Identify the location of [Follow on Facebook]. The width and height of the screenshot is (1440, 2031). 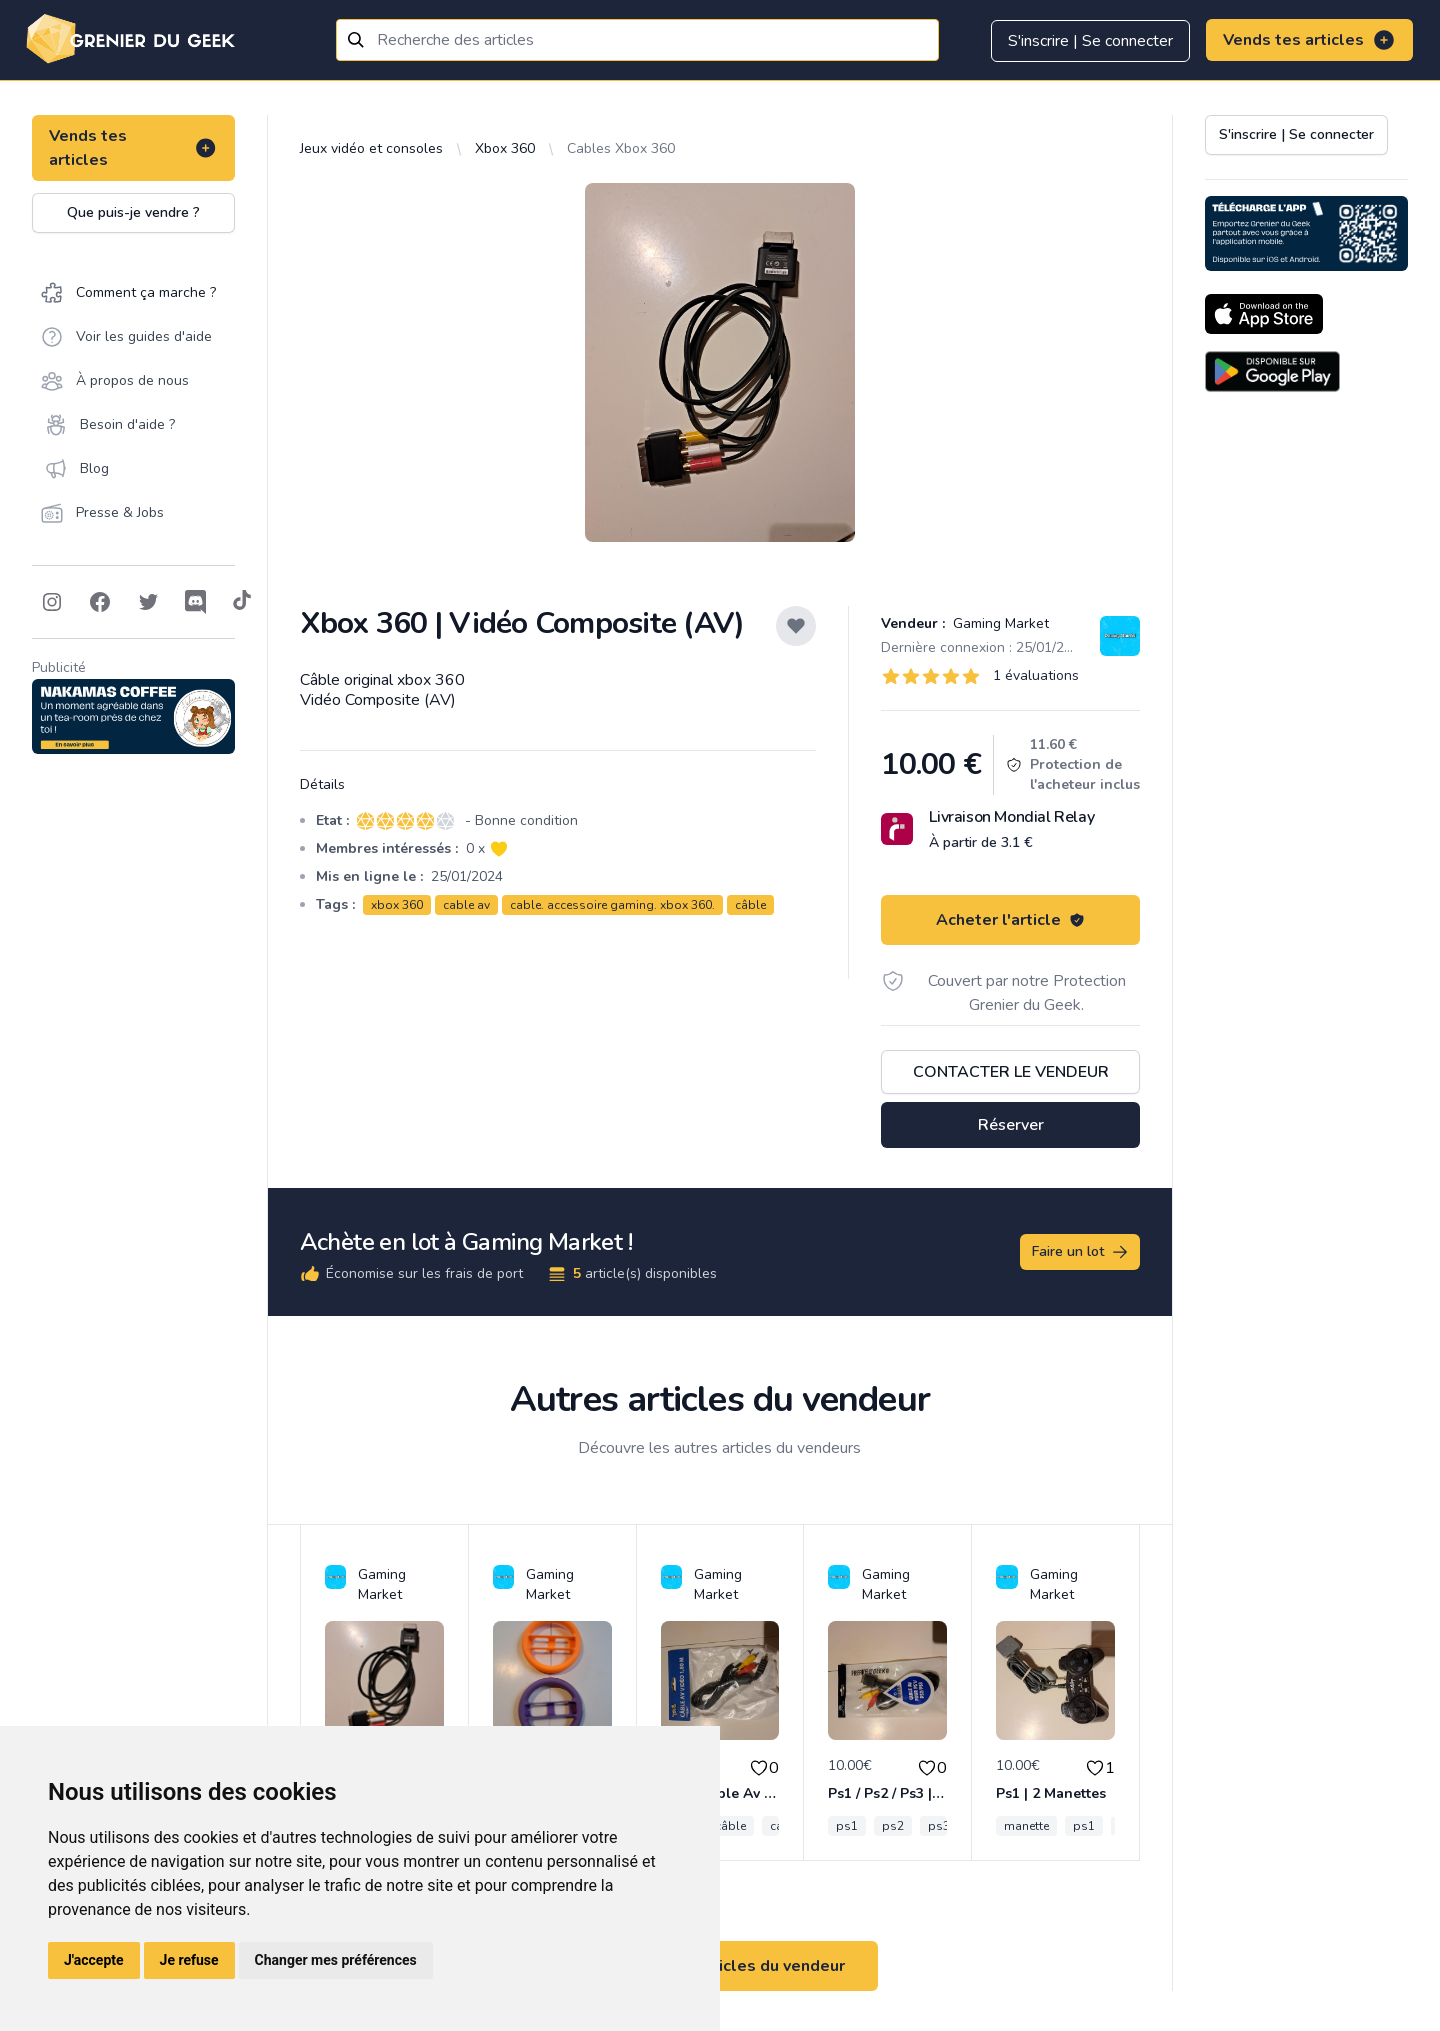
(100, 602).